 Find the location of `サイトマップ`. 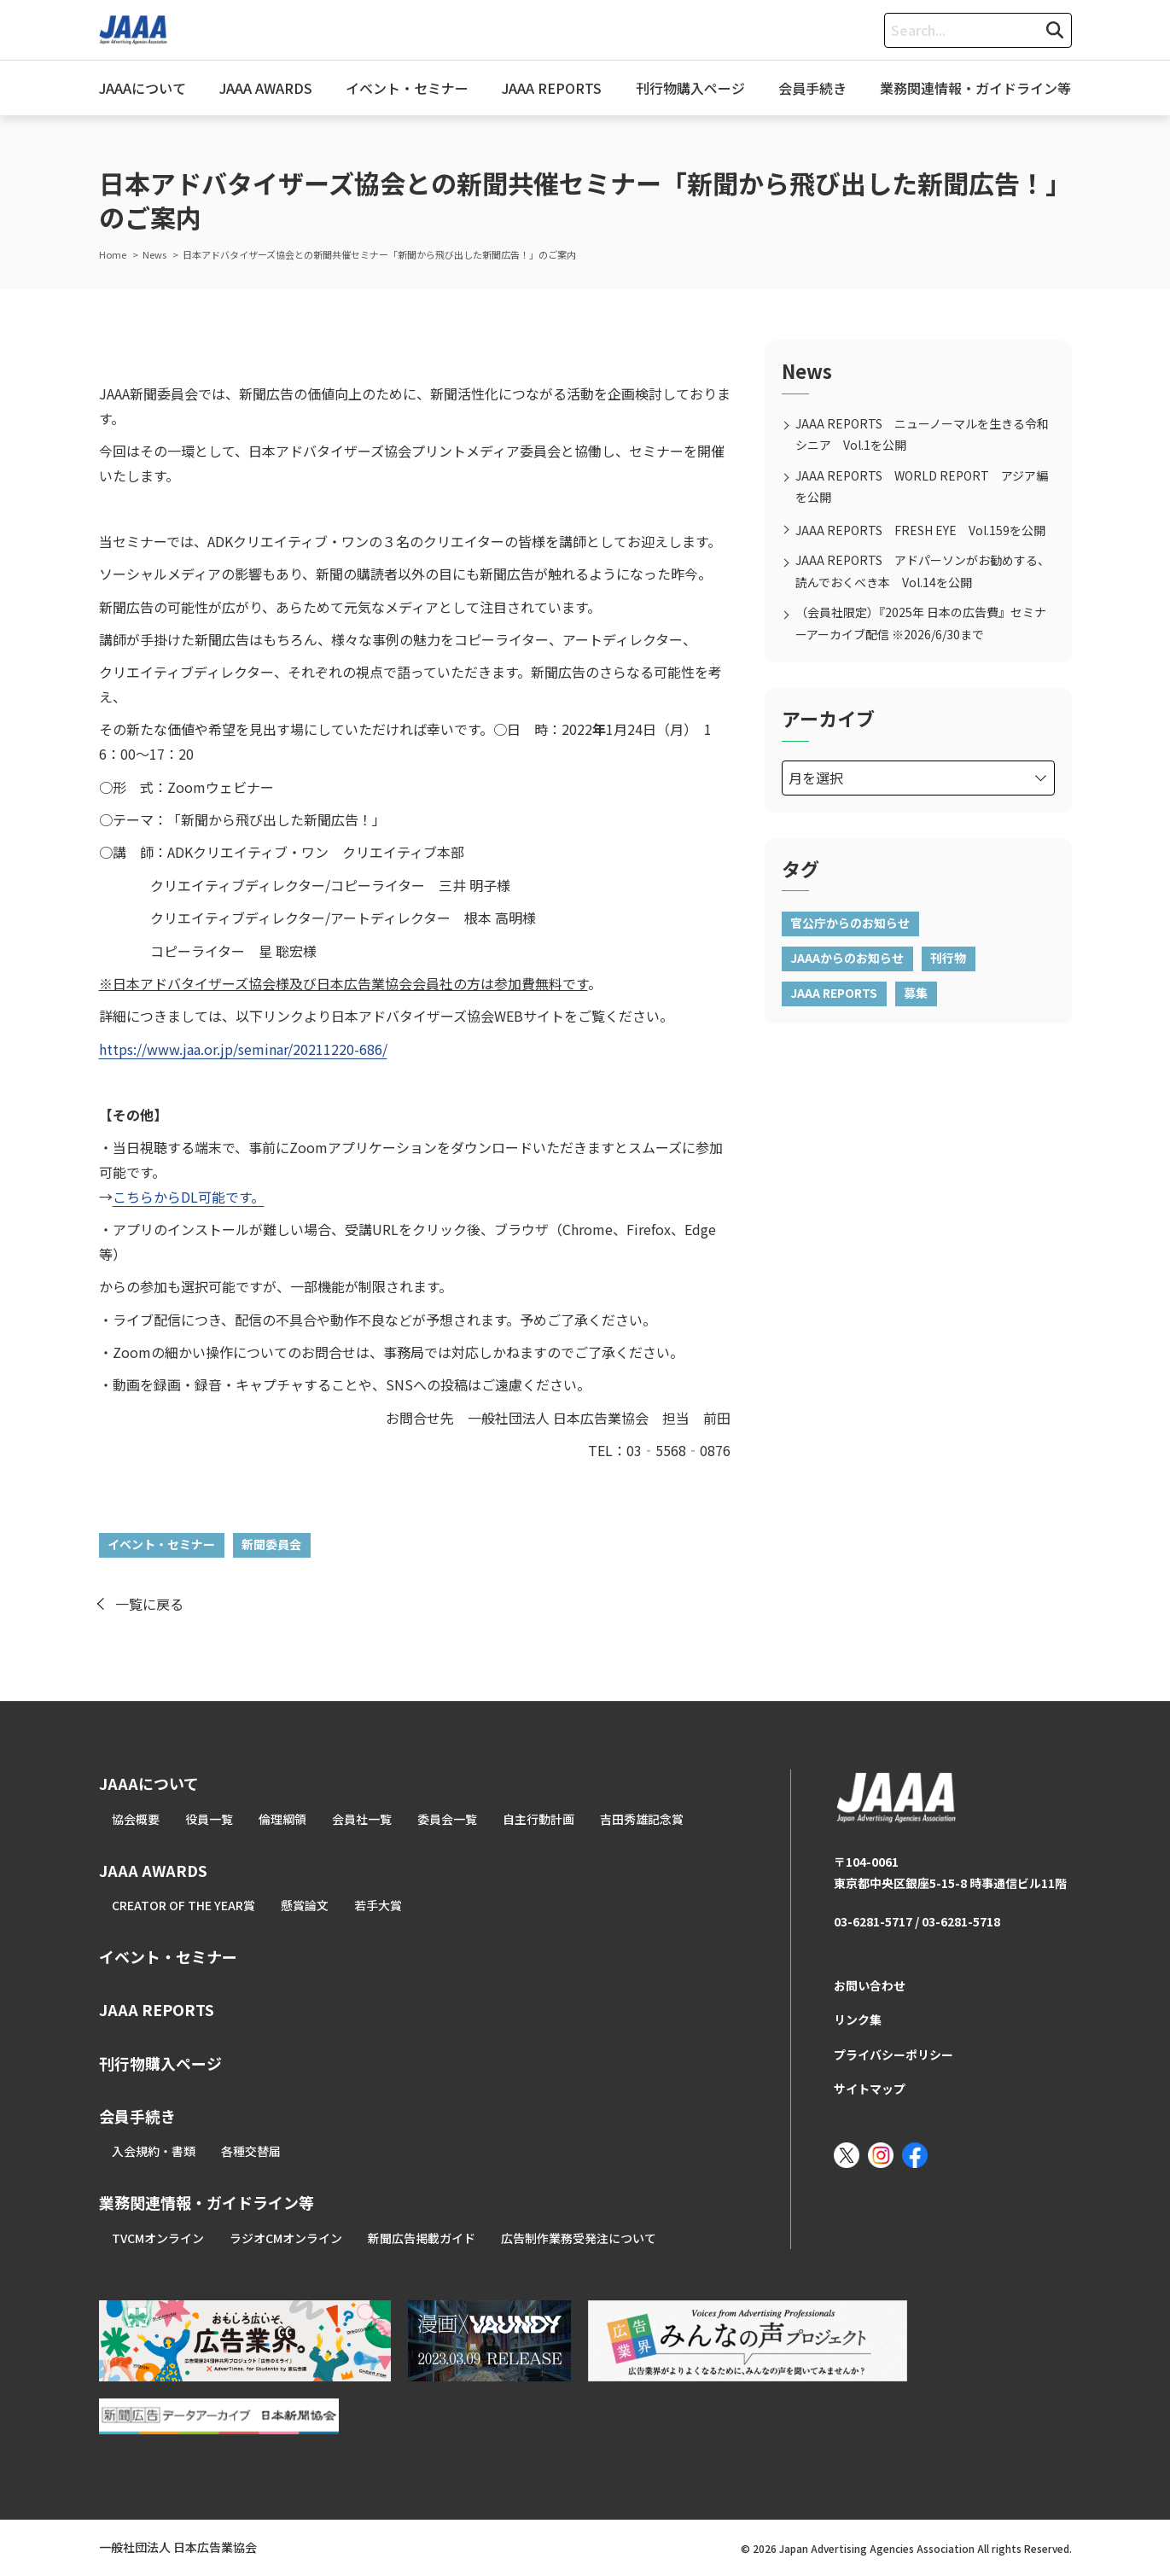

サイトマップ is located at coordinates (869, 2088).